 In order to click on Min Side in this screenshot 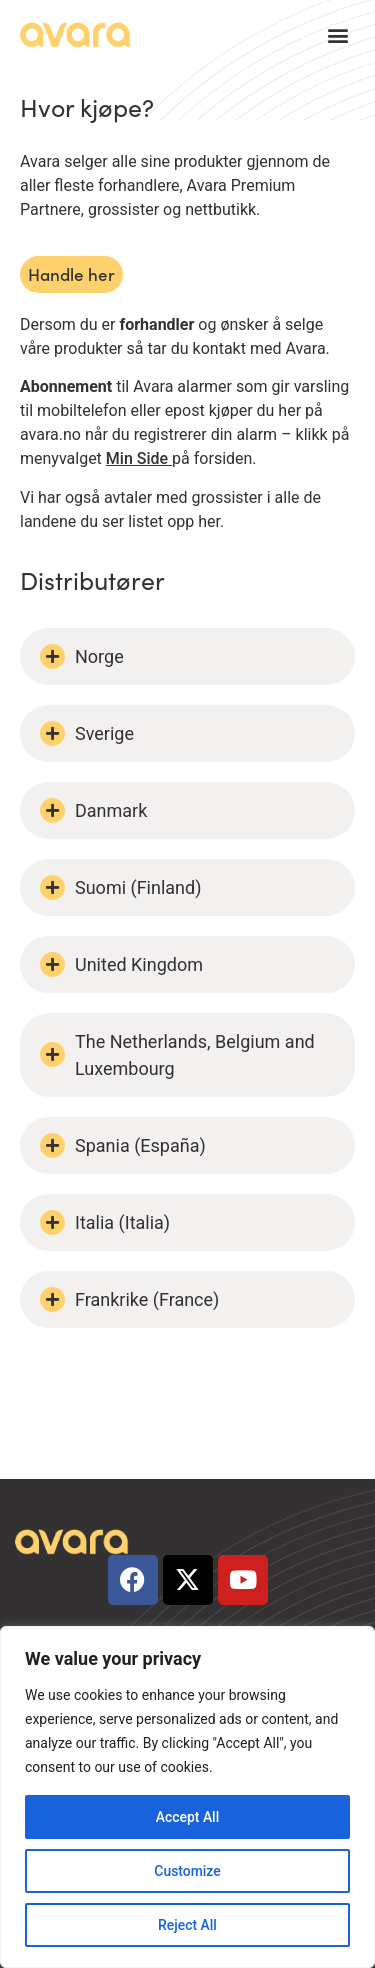, I will do `click(137, 458)`.